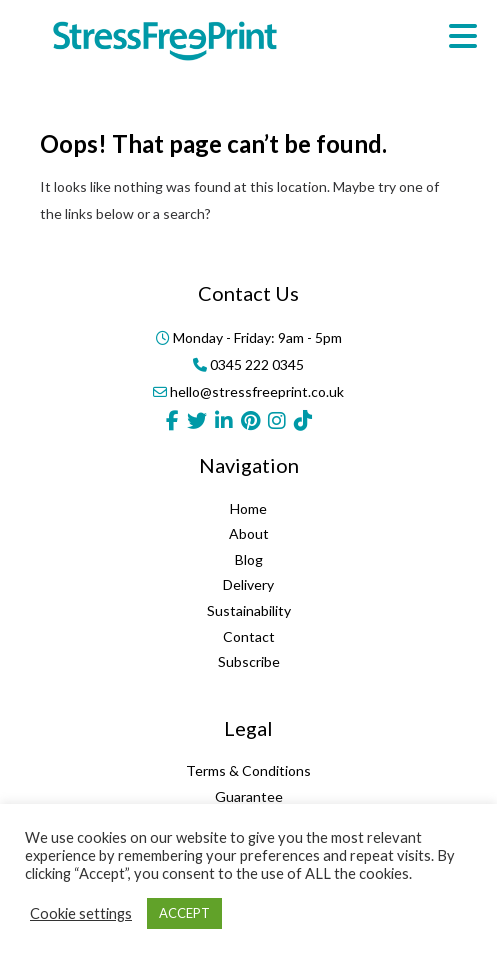 The width and height of the screenshot is (497, 959). What do you see at coordinates (249, 533) in the screenshot?
I see `About` at bounding box center [249, 533].